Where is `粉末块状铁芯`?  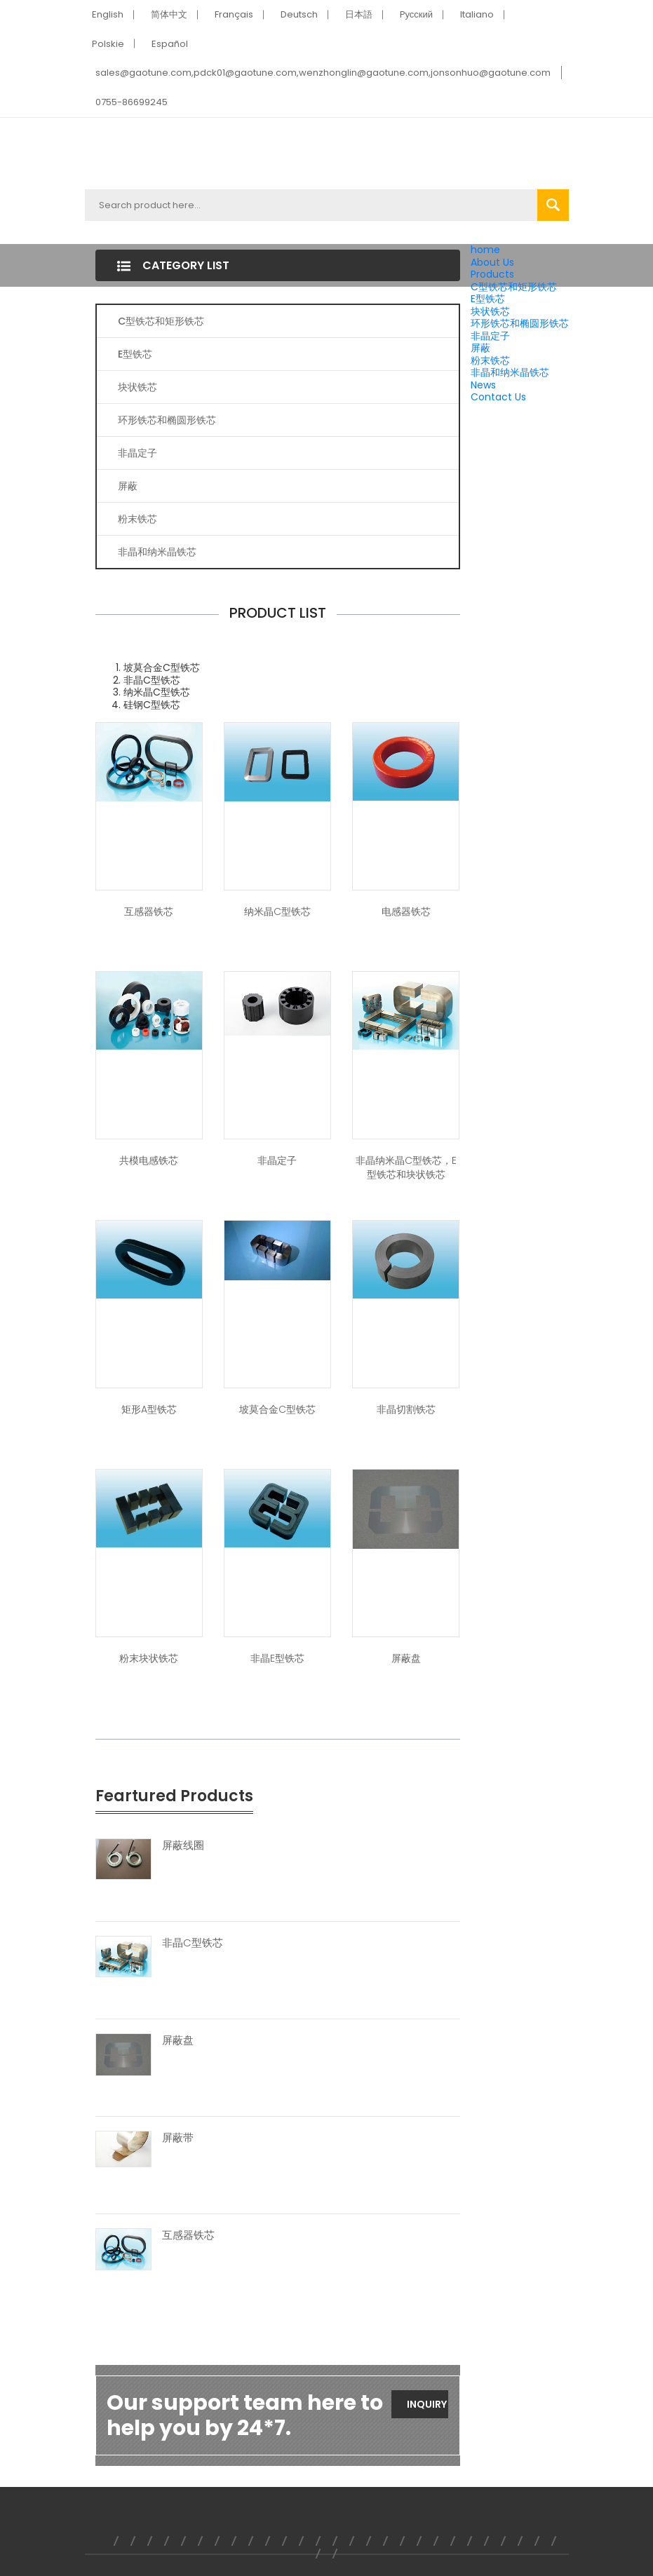 粉末块状铁芯 is located at coordinates (148, 1658).